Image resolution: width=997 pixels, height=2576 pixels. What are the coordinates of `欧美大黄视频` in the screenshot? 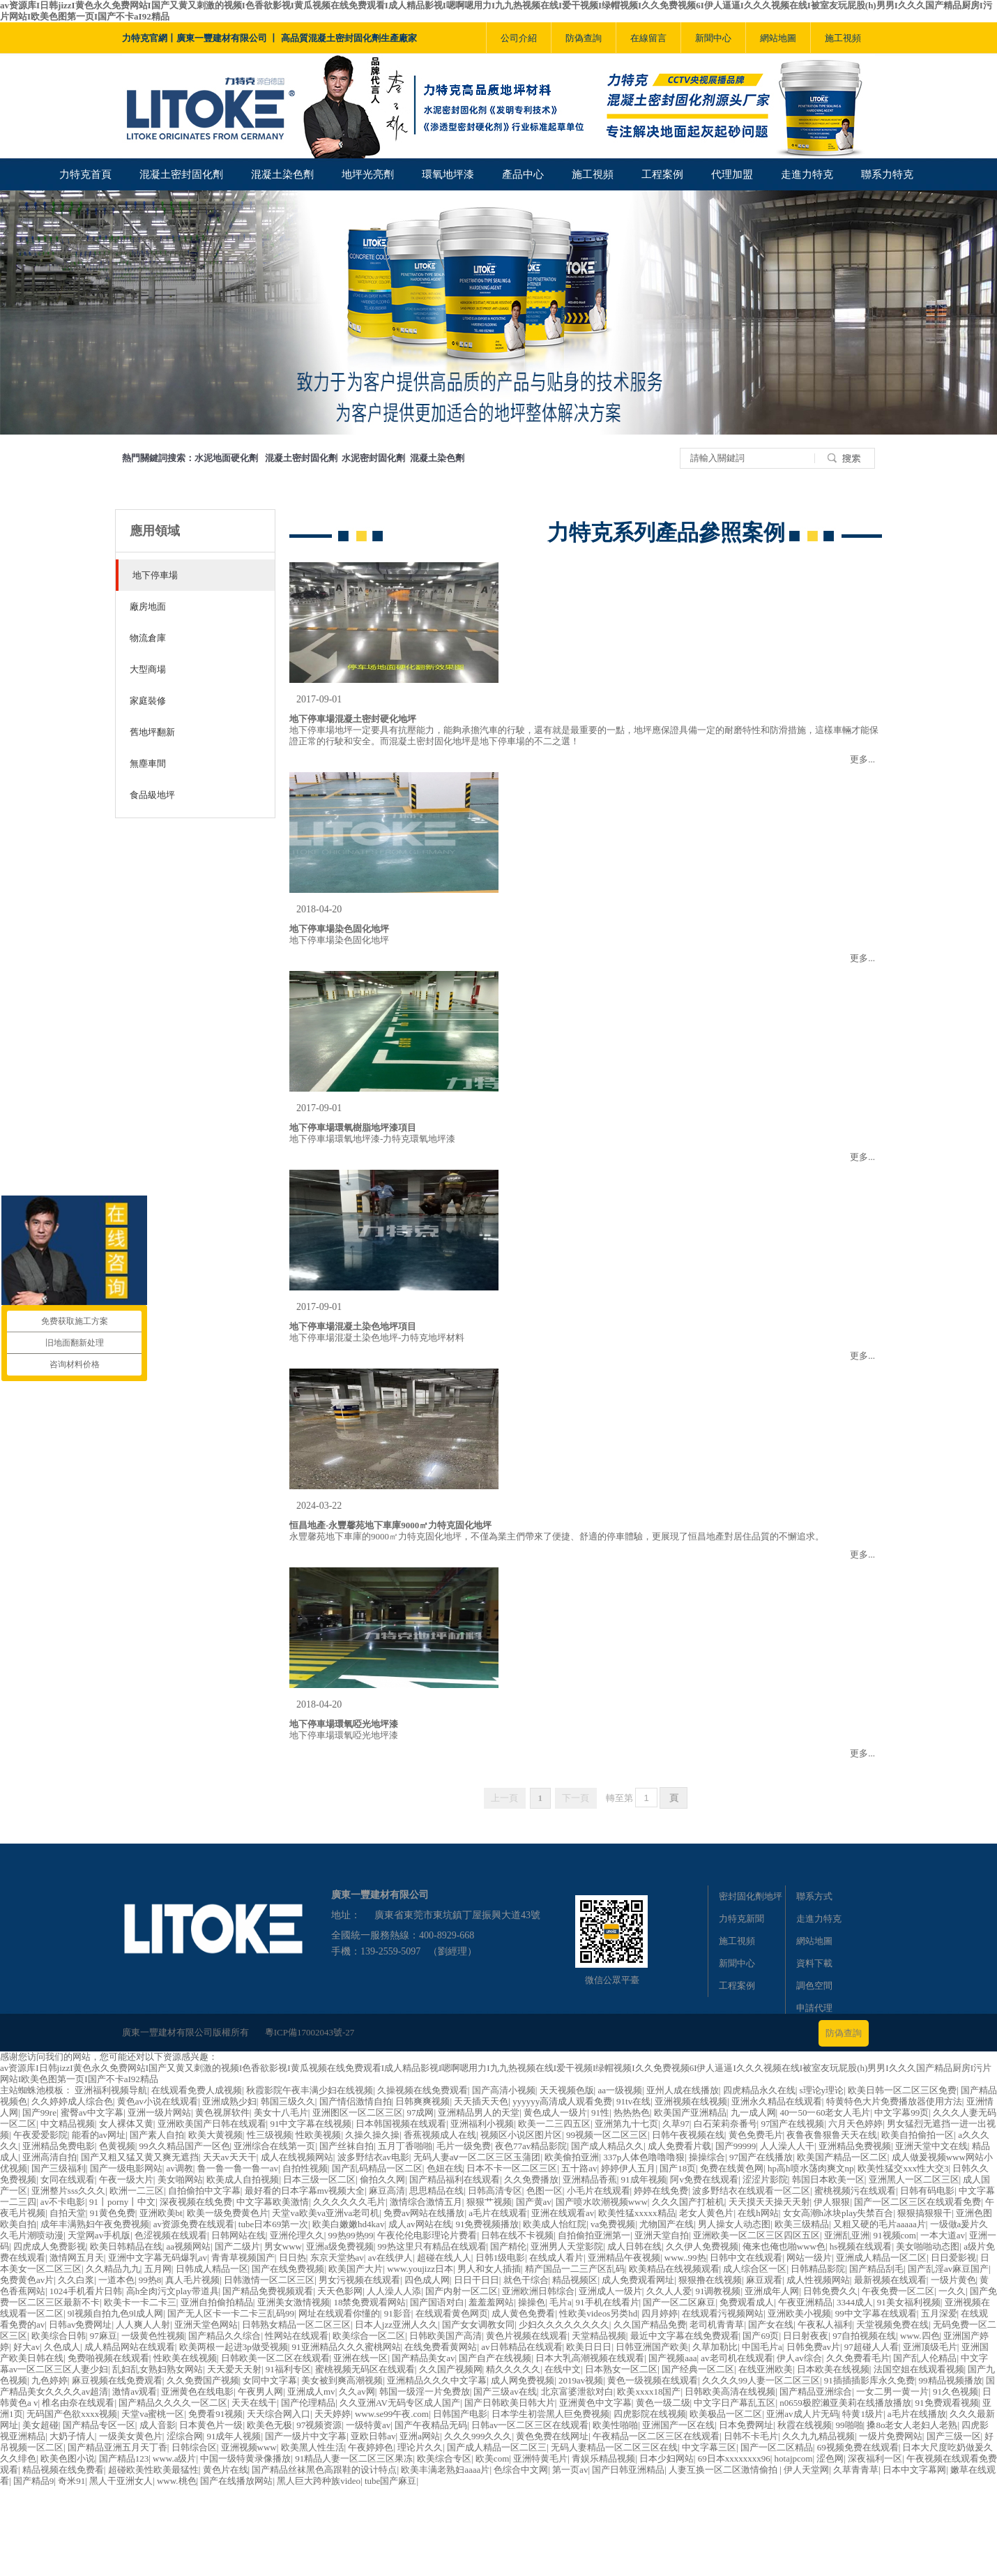 It's located at (215, 2135).